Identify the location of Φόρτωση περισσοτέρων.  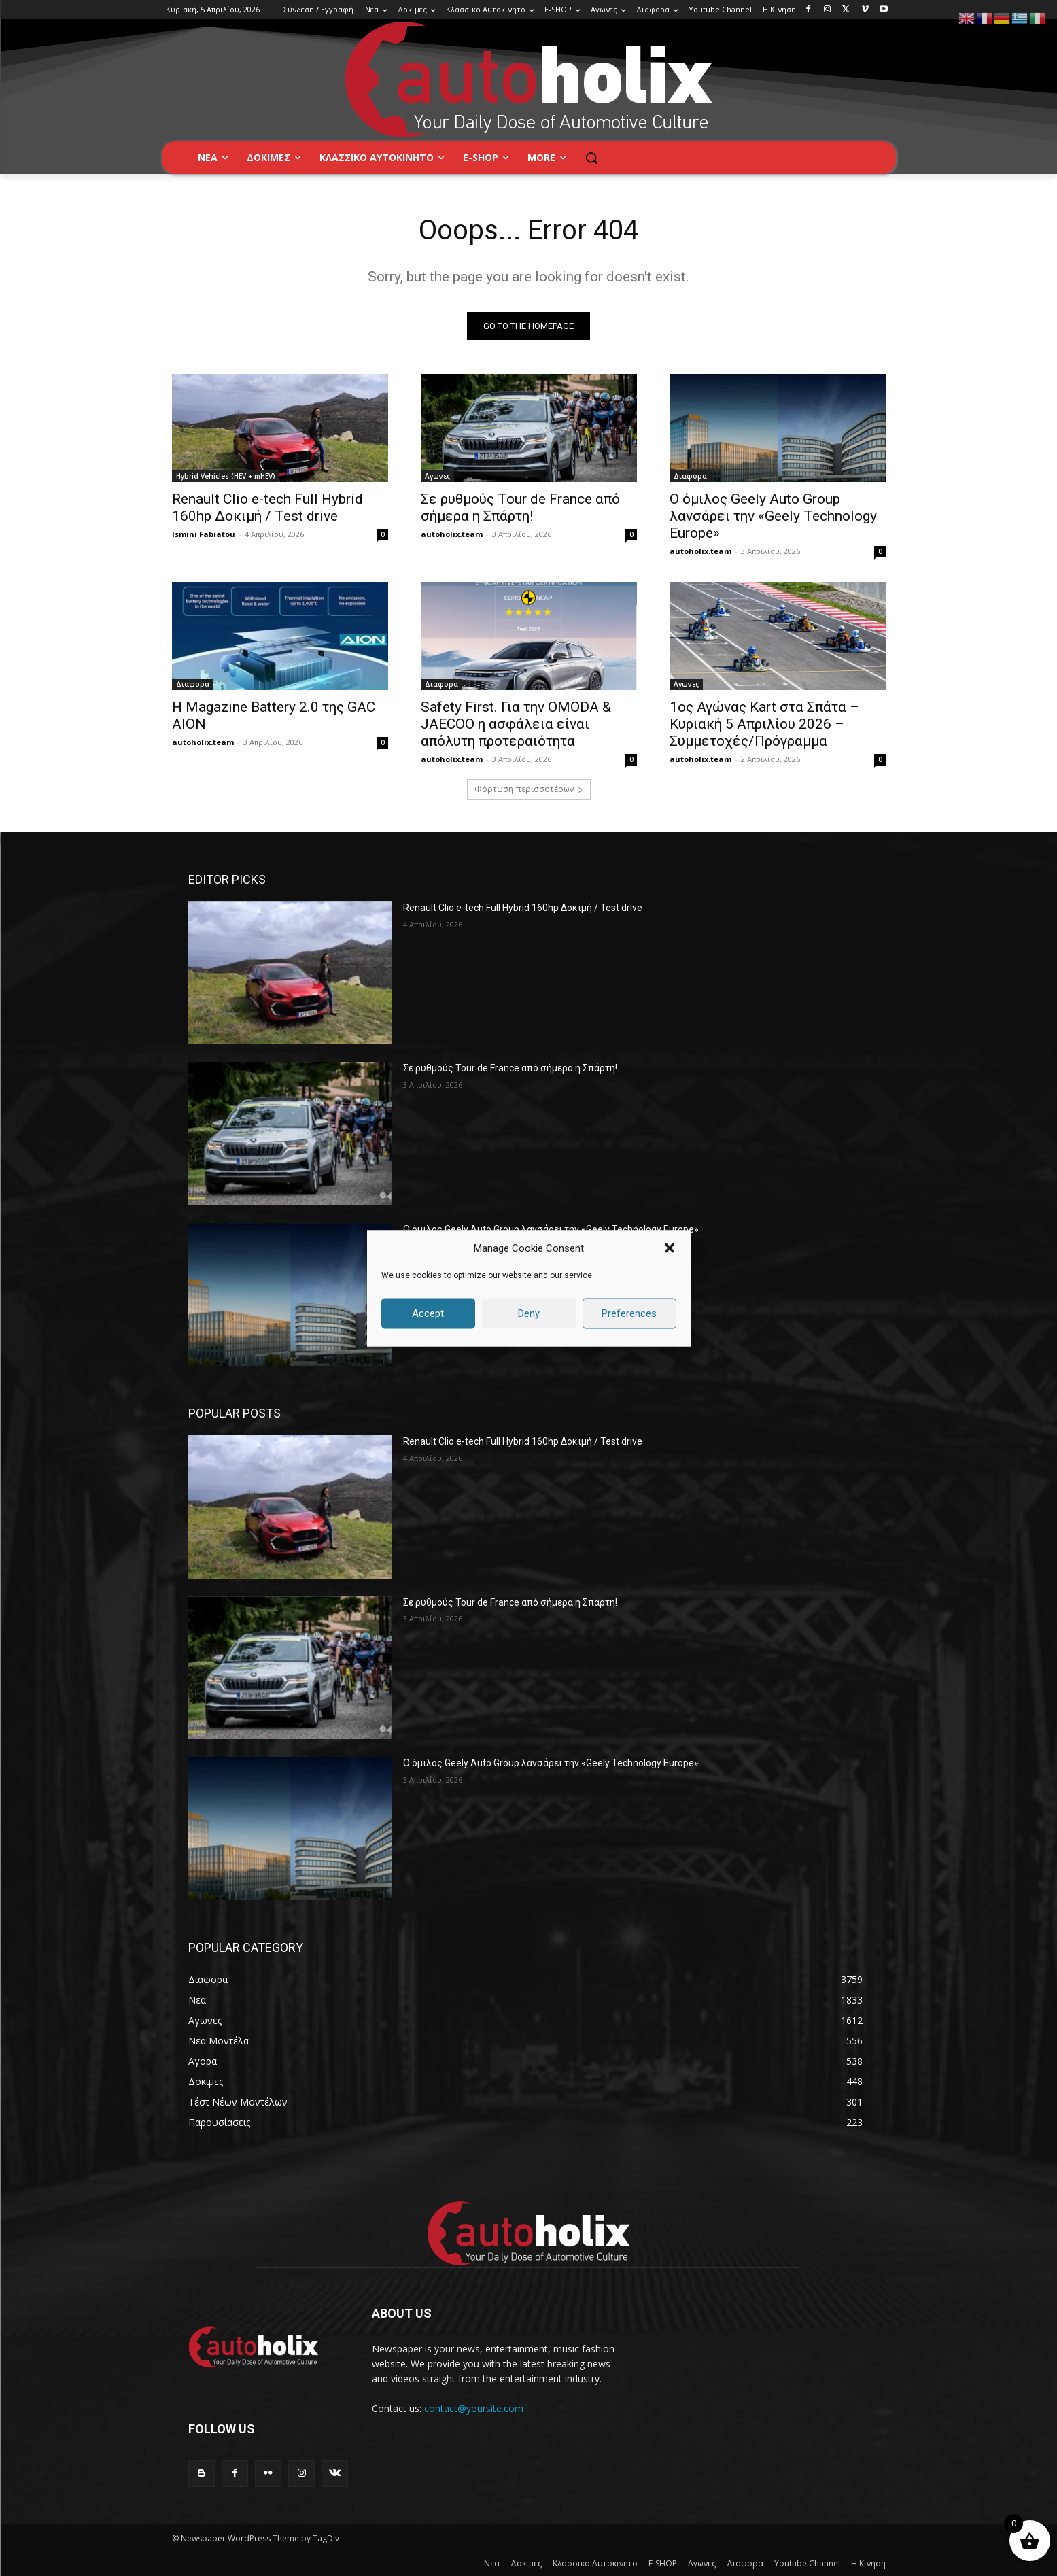
(528, 789).